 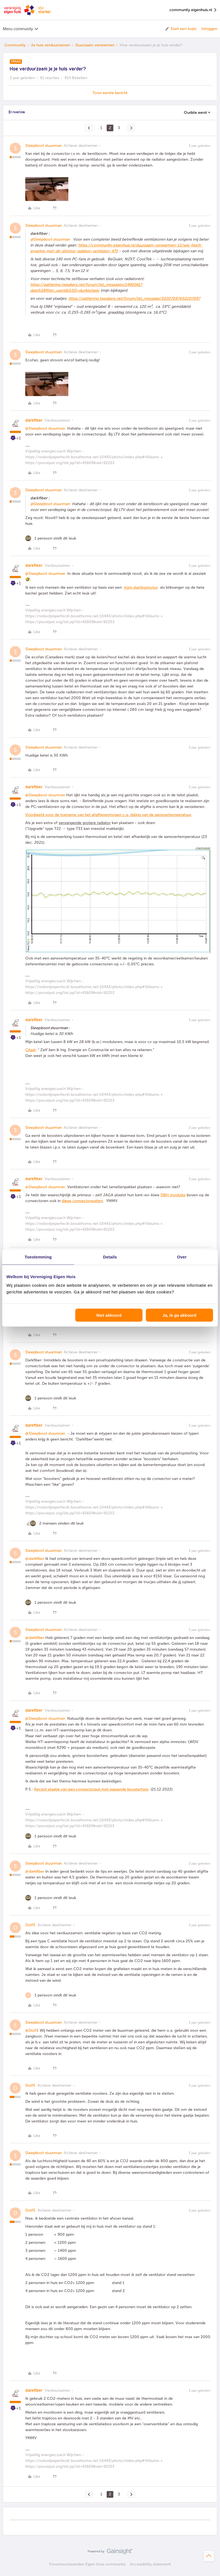 I want to click on Duurzaam verwarmen, so click(x=94, y=45).